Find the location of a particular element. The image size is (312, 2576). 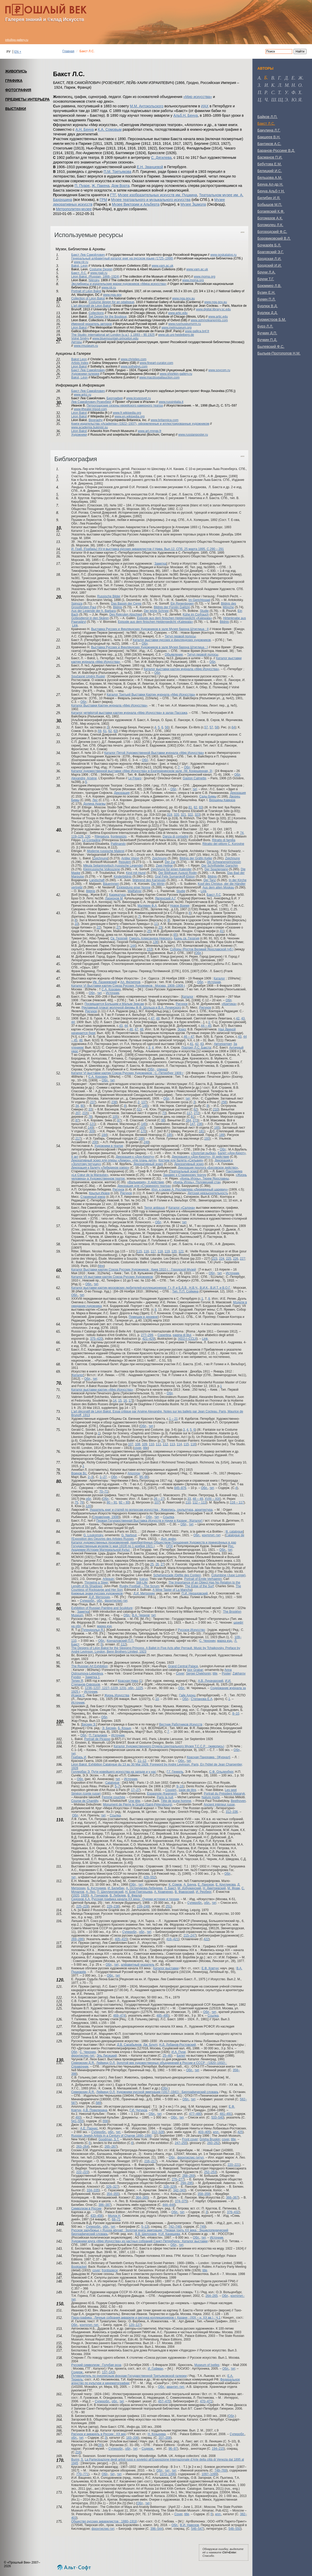

149 is located at coordinates (90, 1127).